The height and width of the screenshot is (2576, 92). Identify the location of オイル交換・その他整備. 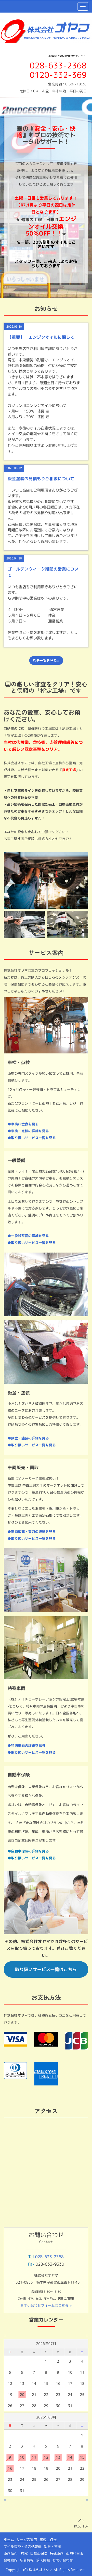
(22, 2546).